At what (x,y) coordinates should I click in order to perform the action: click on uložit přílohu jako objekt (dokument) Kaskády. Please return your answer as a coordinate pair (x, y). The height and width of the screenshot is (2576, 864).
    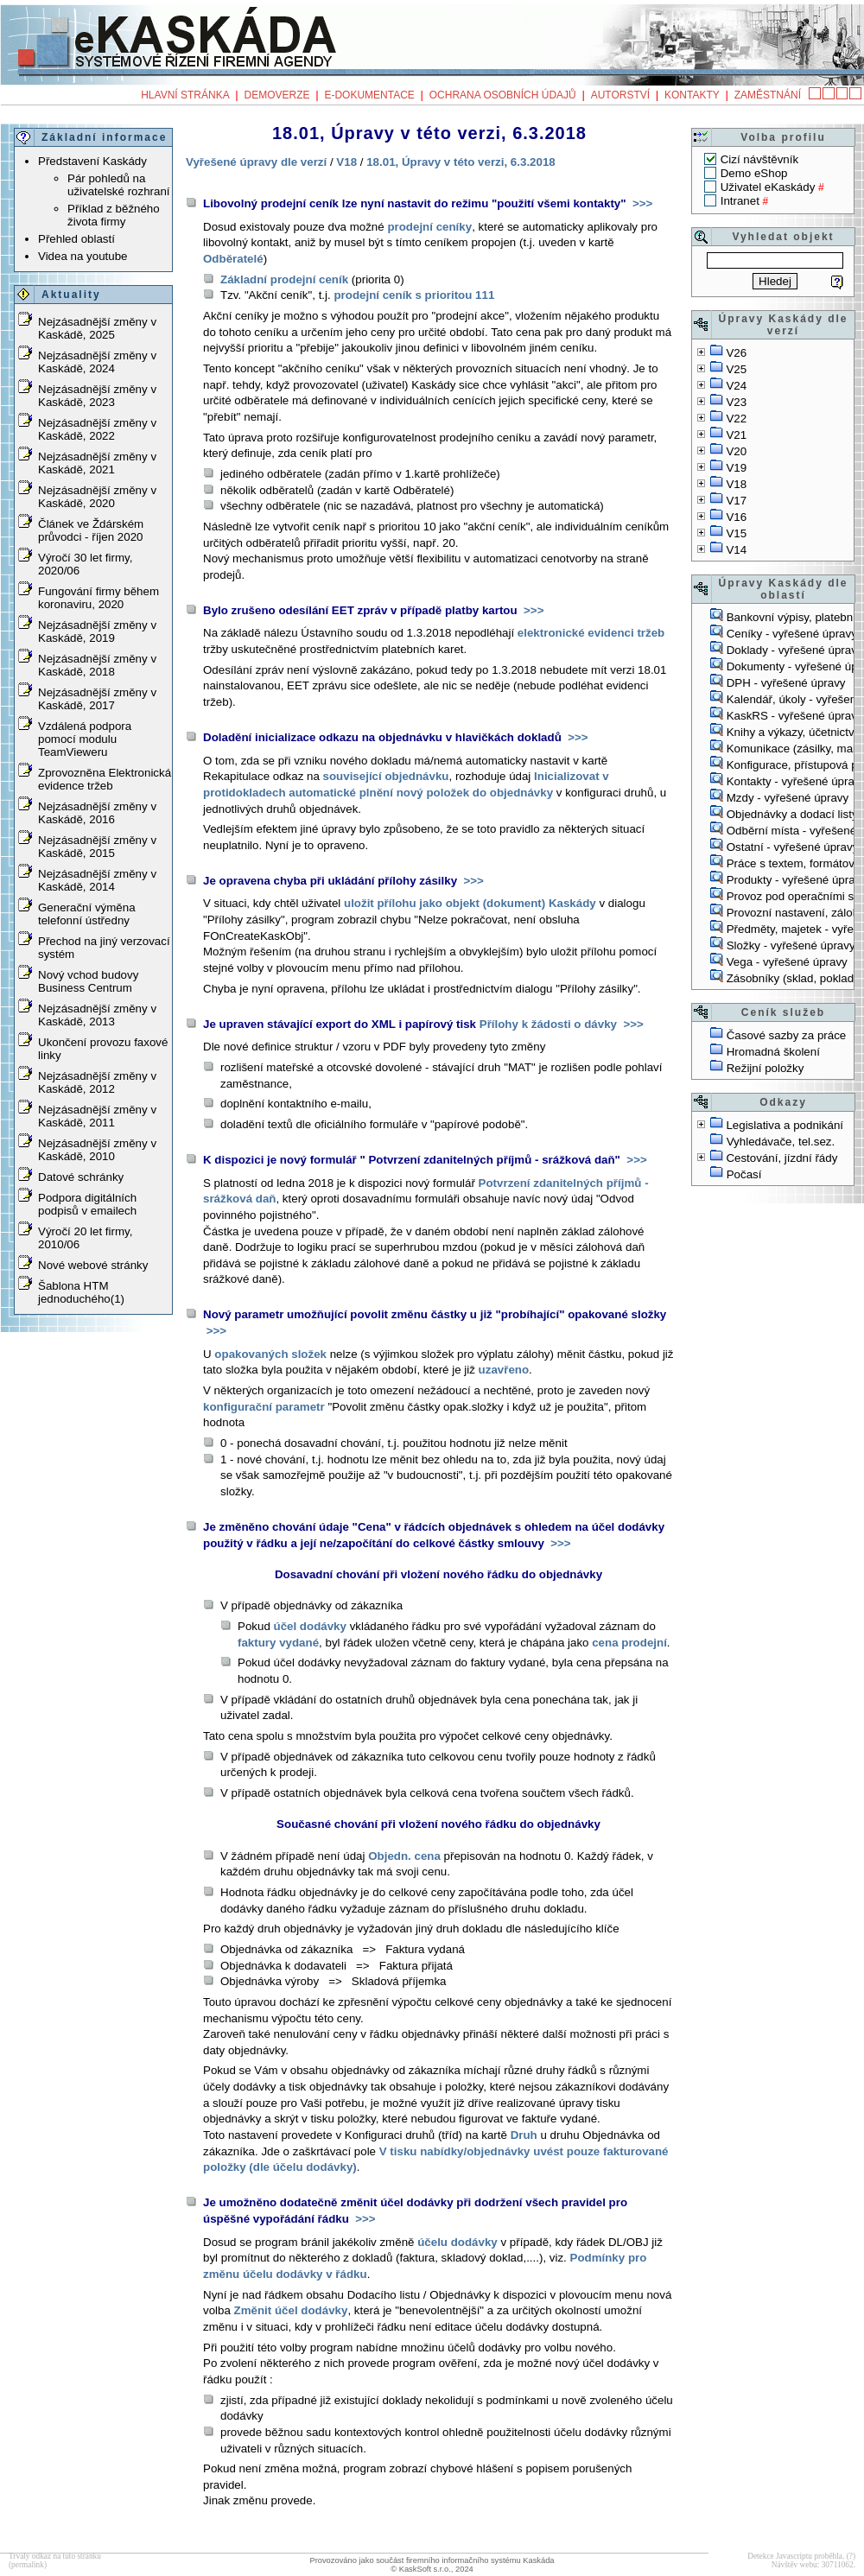
    Looking at the image, I should click on (470, 903).